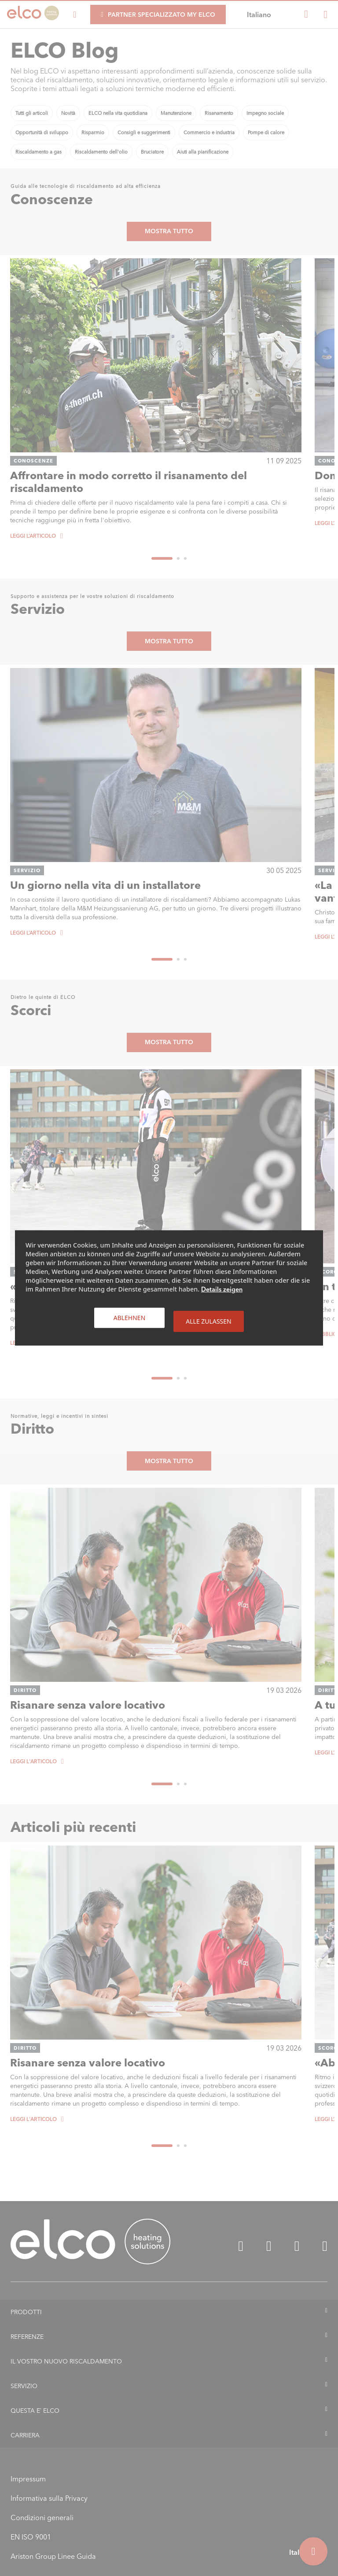 The image size is (338, 2576). Describe the element at coordinates (208, 1321) in the screenshot. I see `Alle zulassen` at that location.